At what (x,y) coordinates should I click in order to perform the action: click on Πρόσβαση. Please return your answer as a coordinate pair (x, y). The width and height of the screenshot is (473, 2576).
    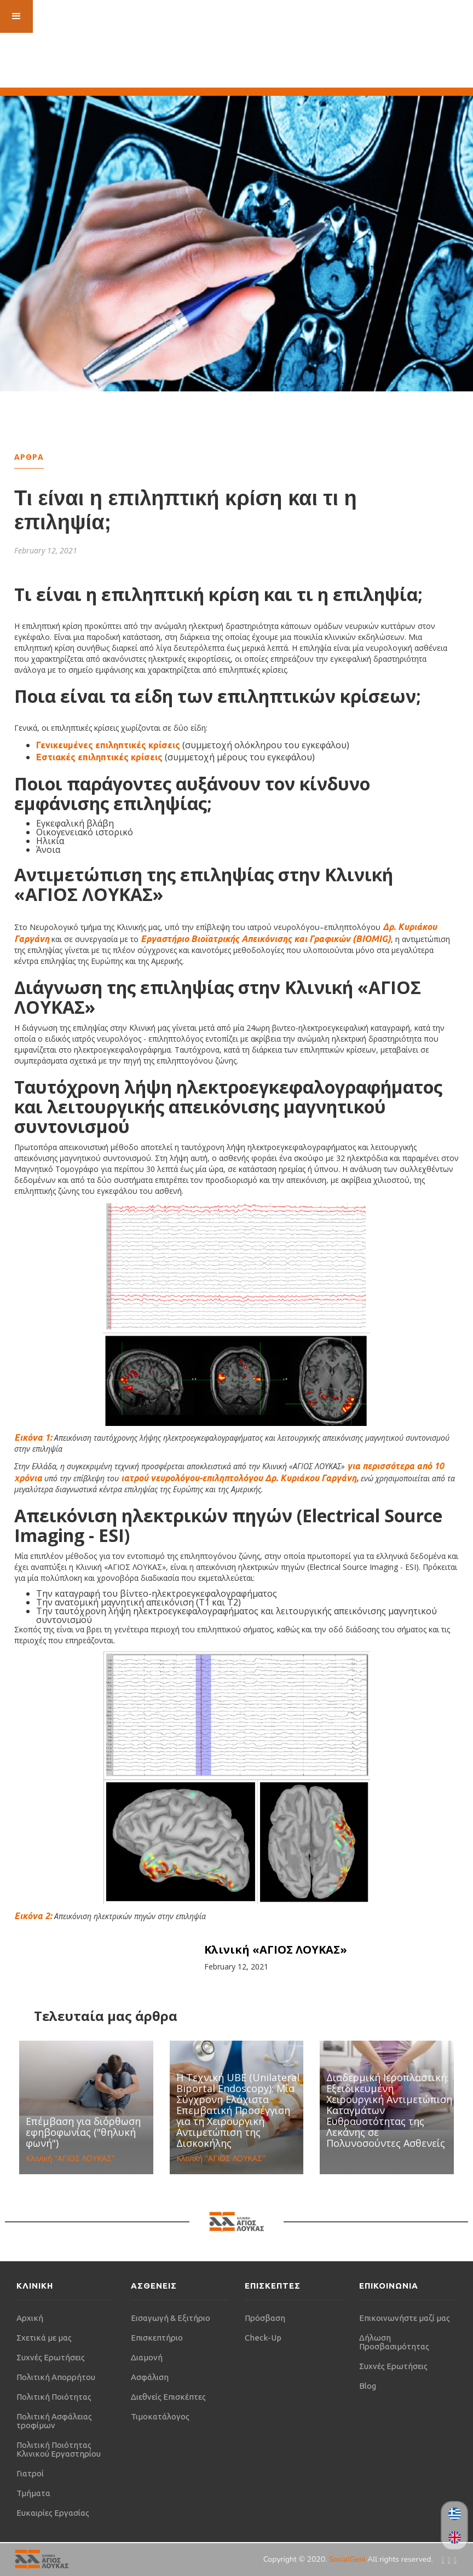
    Looking at the image, I should click on (265, 2318).